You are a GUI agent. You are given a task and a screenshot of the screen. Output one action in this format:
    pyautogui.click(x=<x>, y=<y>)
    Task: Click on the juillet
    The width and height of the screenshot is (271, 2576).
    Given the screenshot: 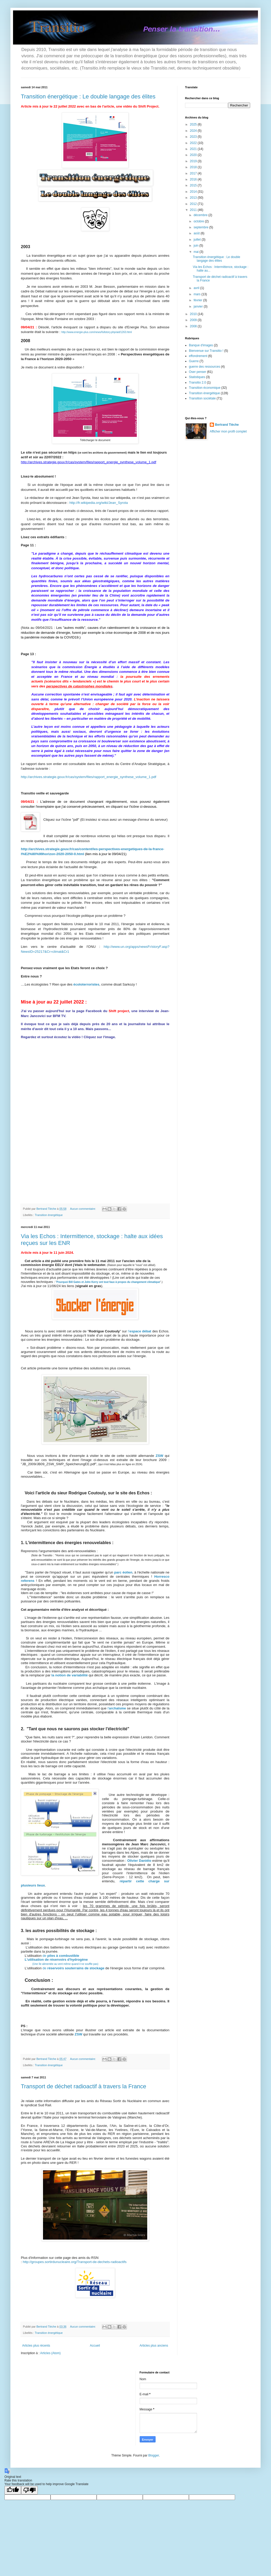 What is the action you would take?
    pyautogui.click(x=198, y=239)
    